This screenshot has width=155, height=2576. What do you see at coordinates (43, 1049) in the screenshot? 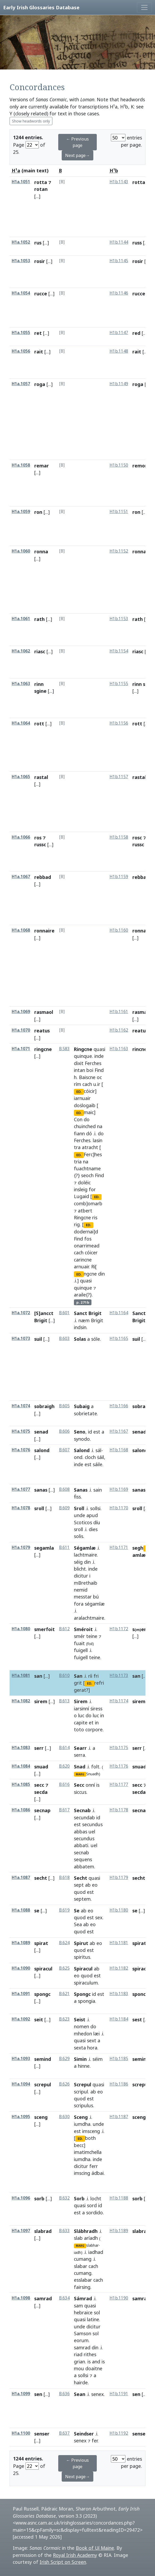
I see `ringcne` at bounding box center [43, 1049].